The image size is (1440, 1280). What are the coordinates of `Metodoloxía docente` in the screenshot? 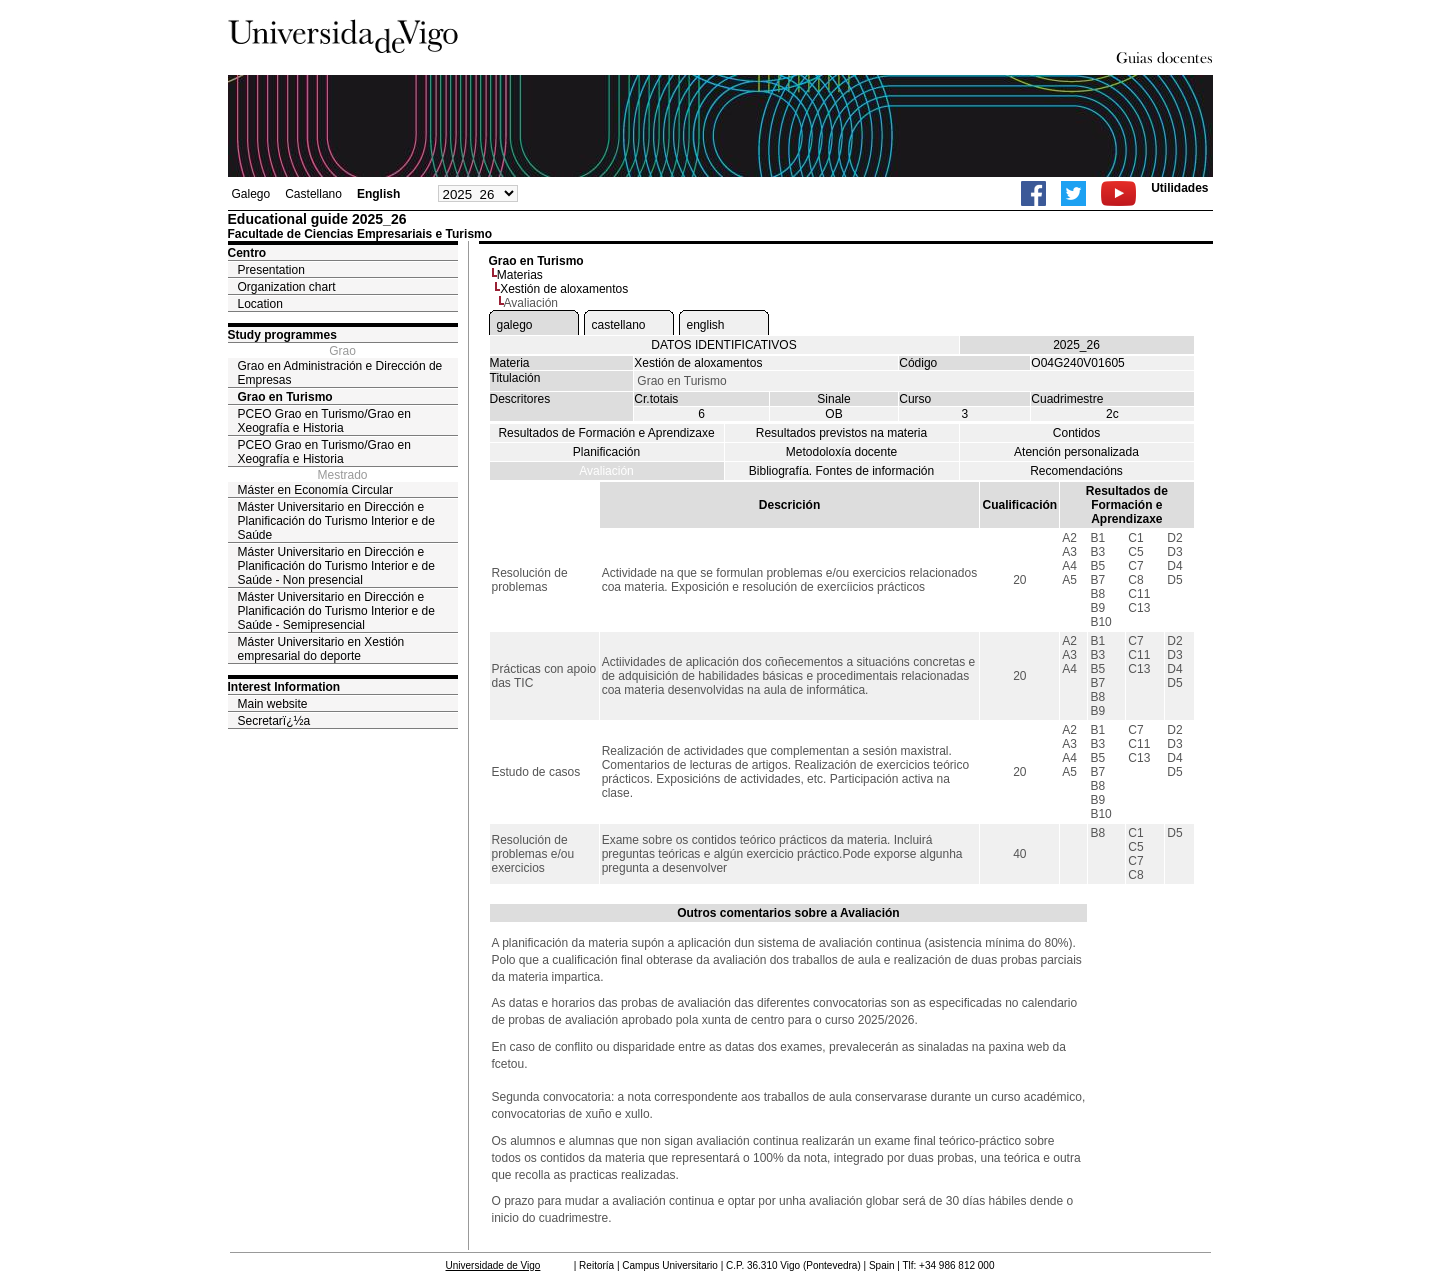 It's located at (841, 452).